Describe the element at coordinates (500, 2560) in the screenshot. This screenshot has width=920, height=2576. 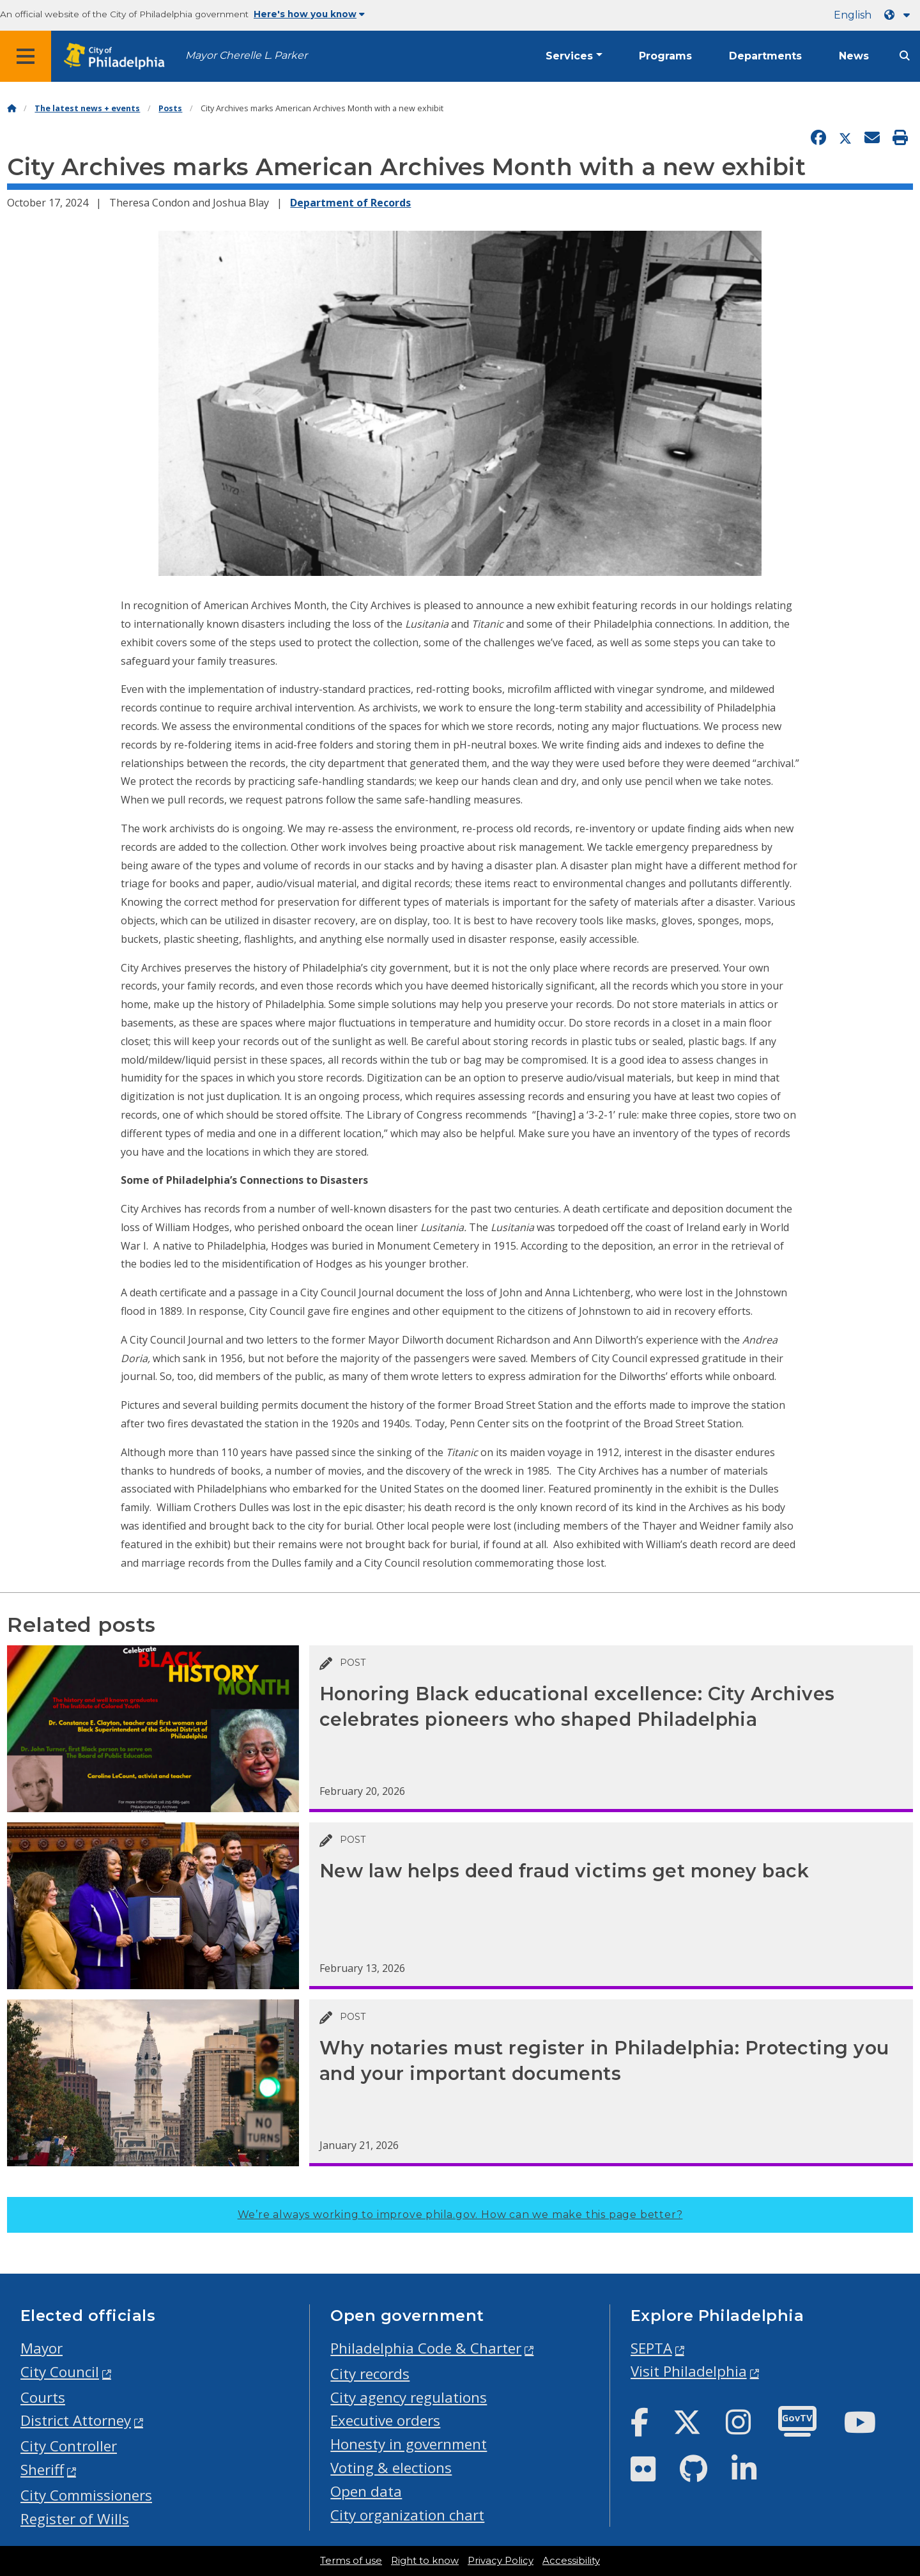
I see `Privacy Policy` at that location.